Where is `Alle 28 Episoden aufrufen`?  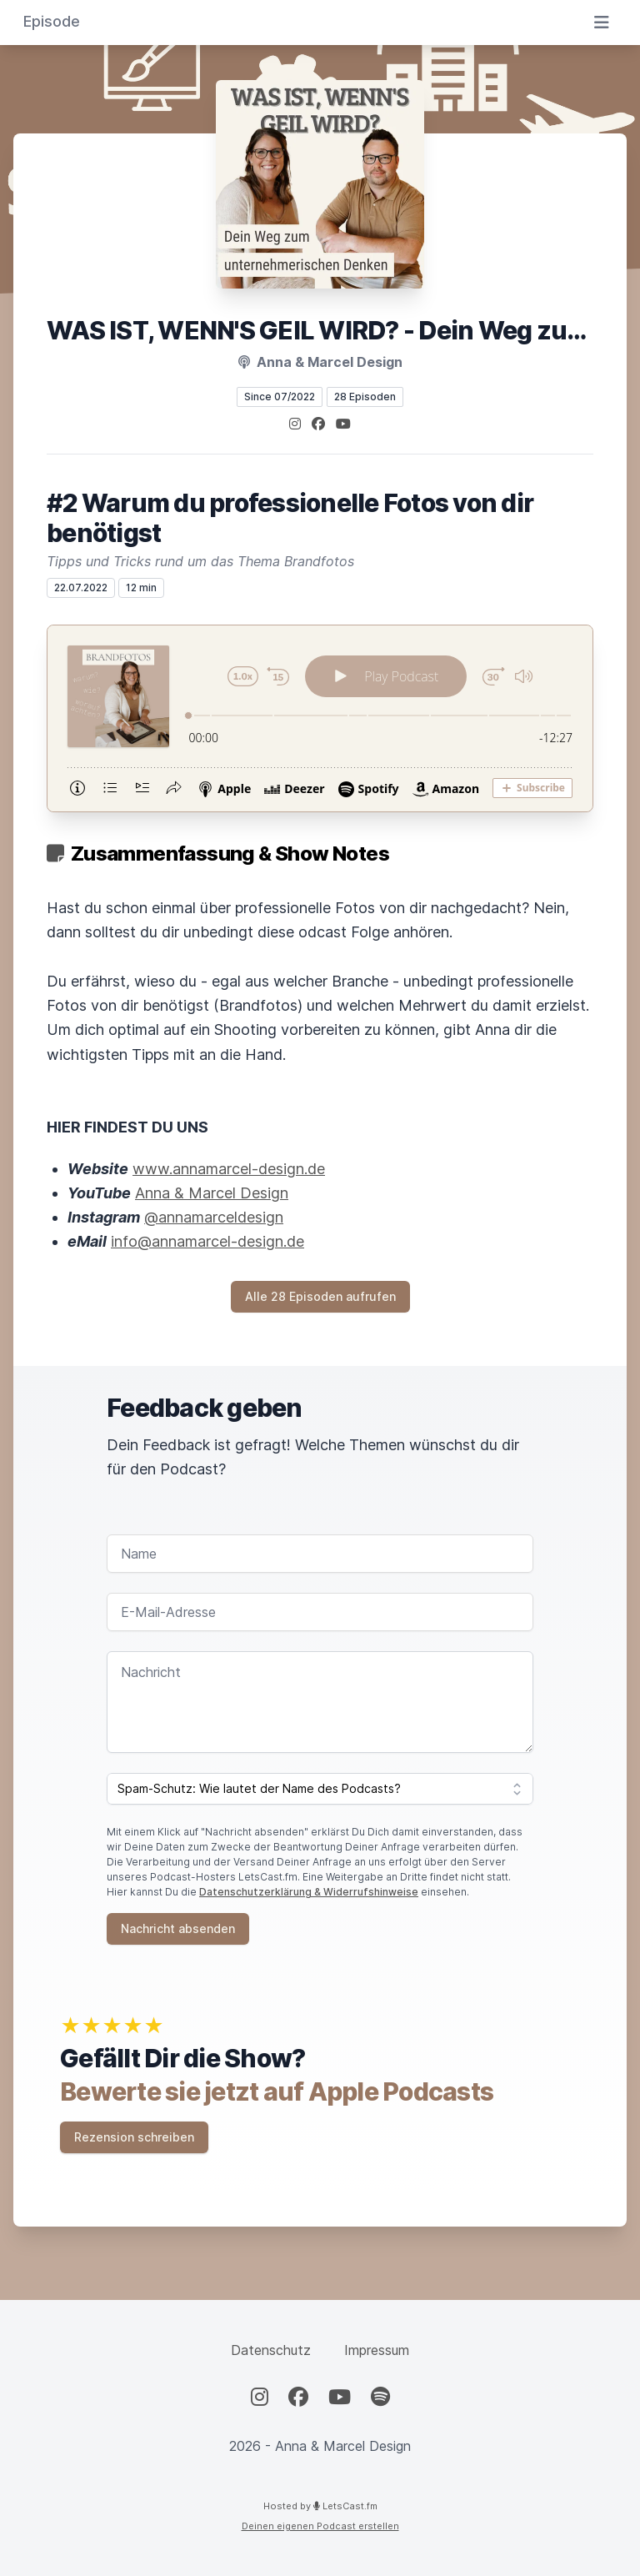
Alle 28 Episoden aufrufen is located at coordinates (320, 1296).